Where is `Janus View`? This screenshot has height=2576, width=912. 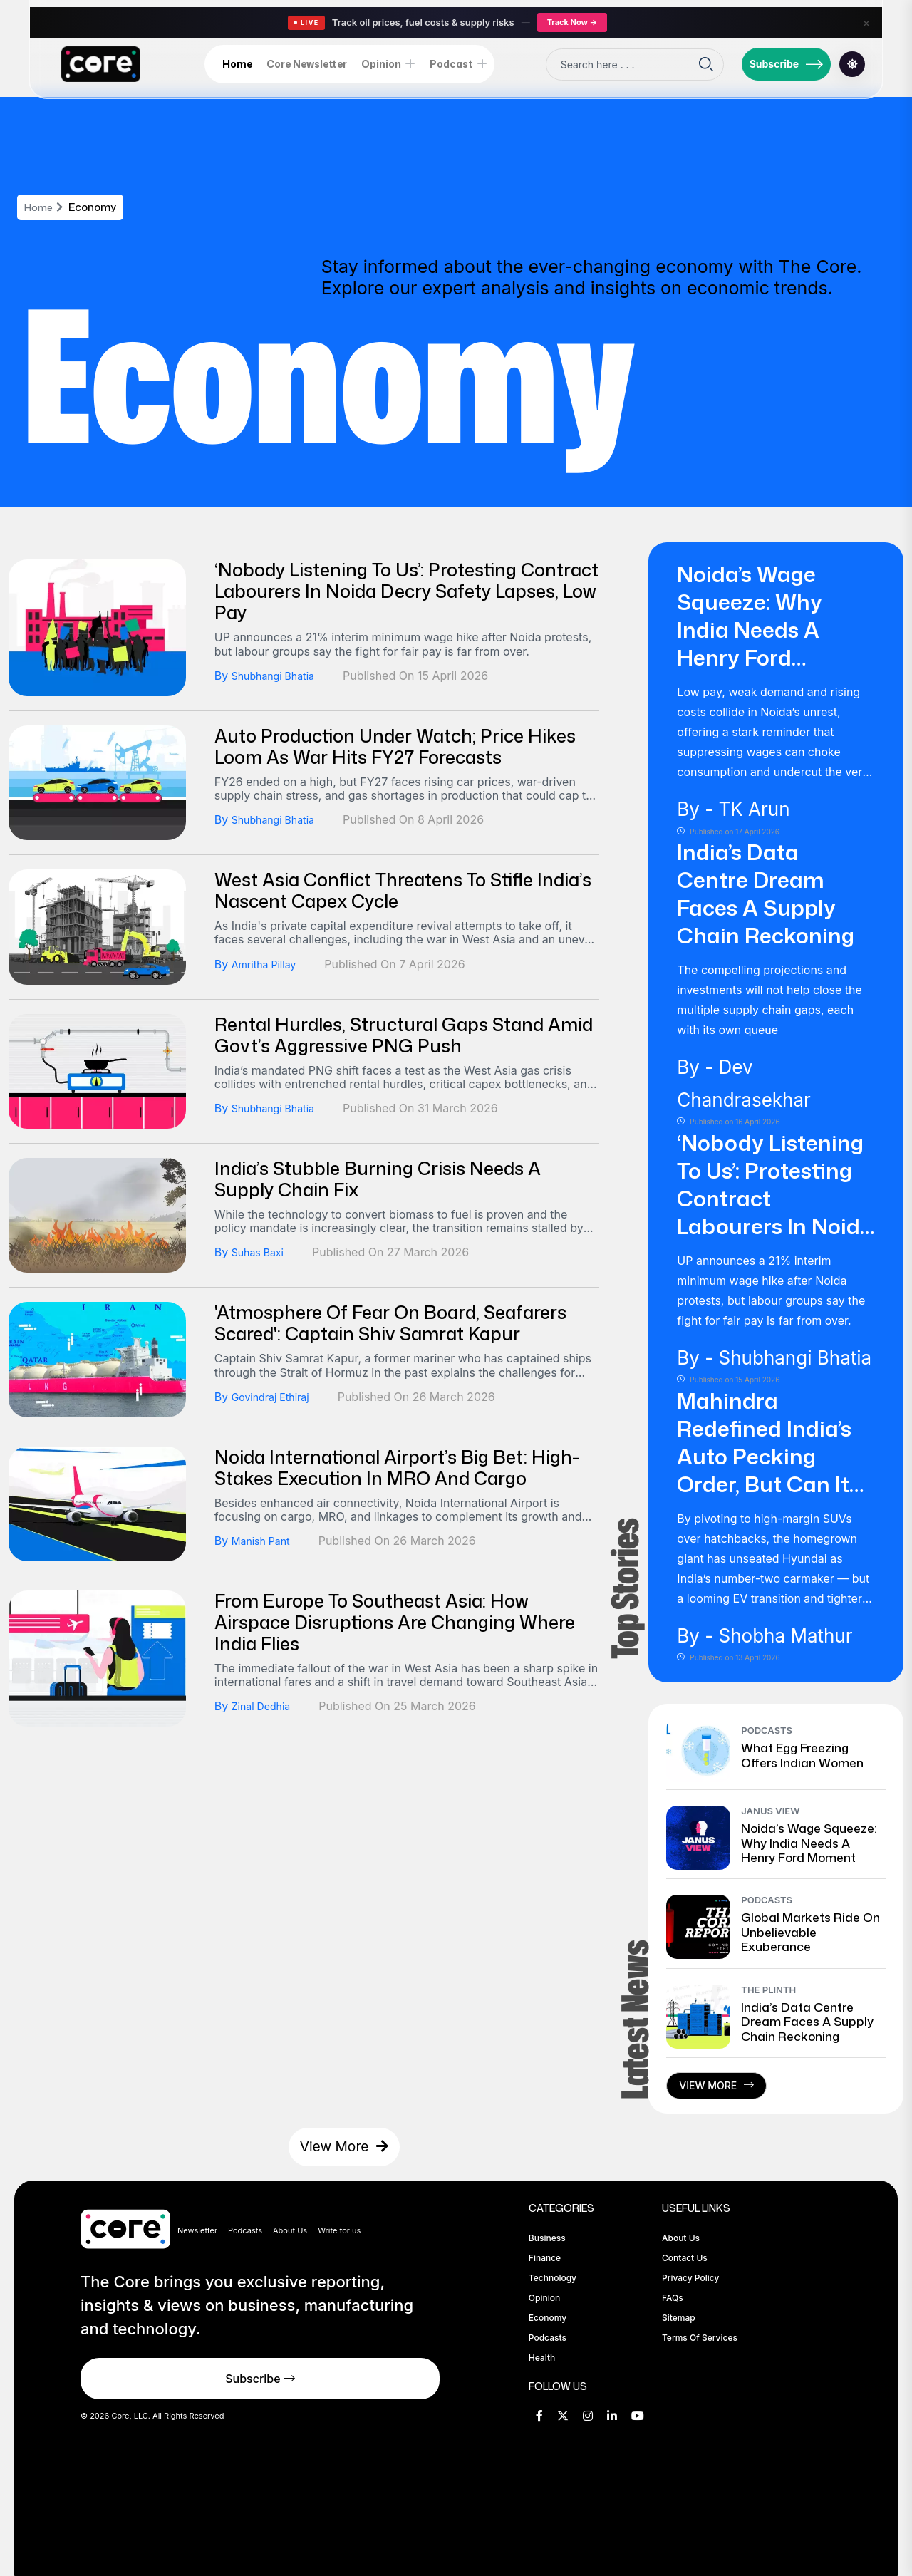
Janus View is located at coordinates (770, 1810).